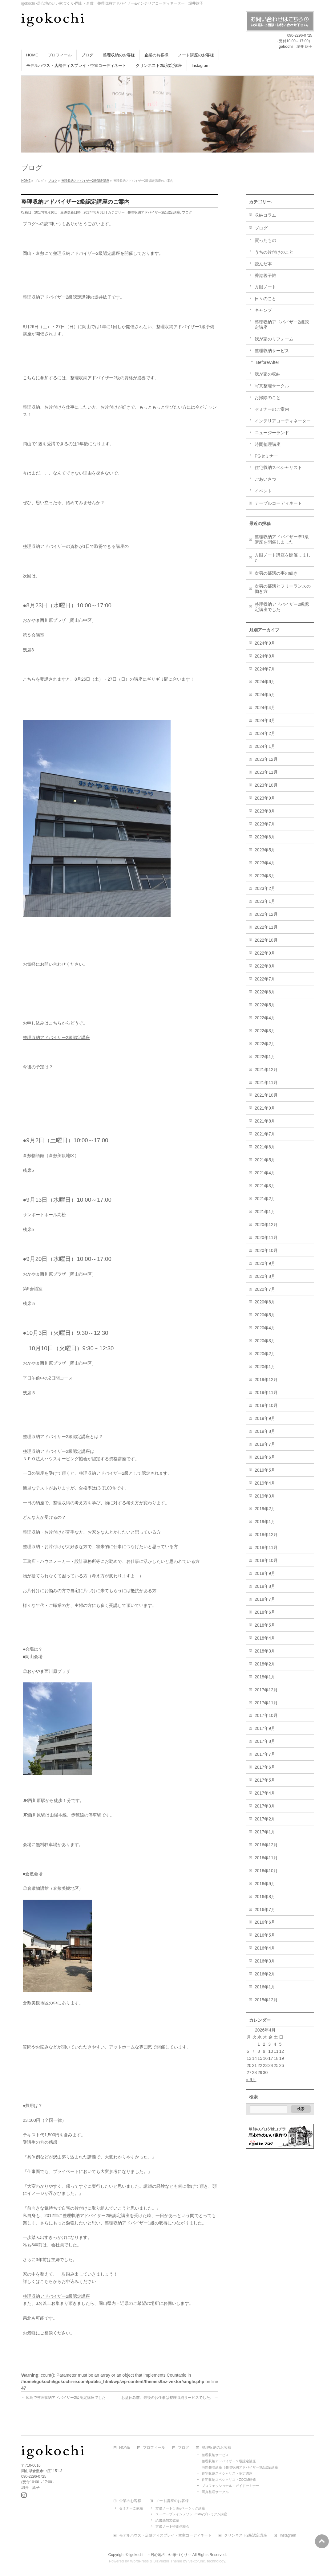 This screenshot has height=2576, width=335. What do you see at coordinates (282, 607) in the screenshot?
I see `整理収納アドバイザー2級認定講座でした` at bounding box center [282, 607].